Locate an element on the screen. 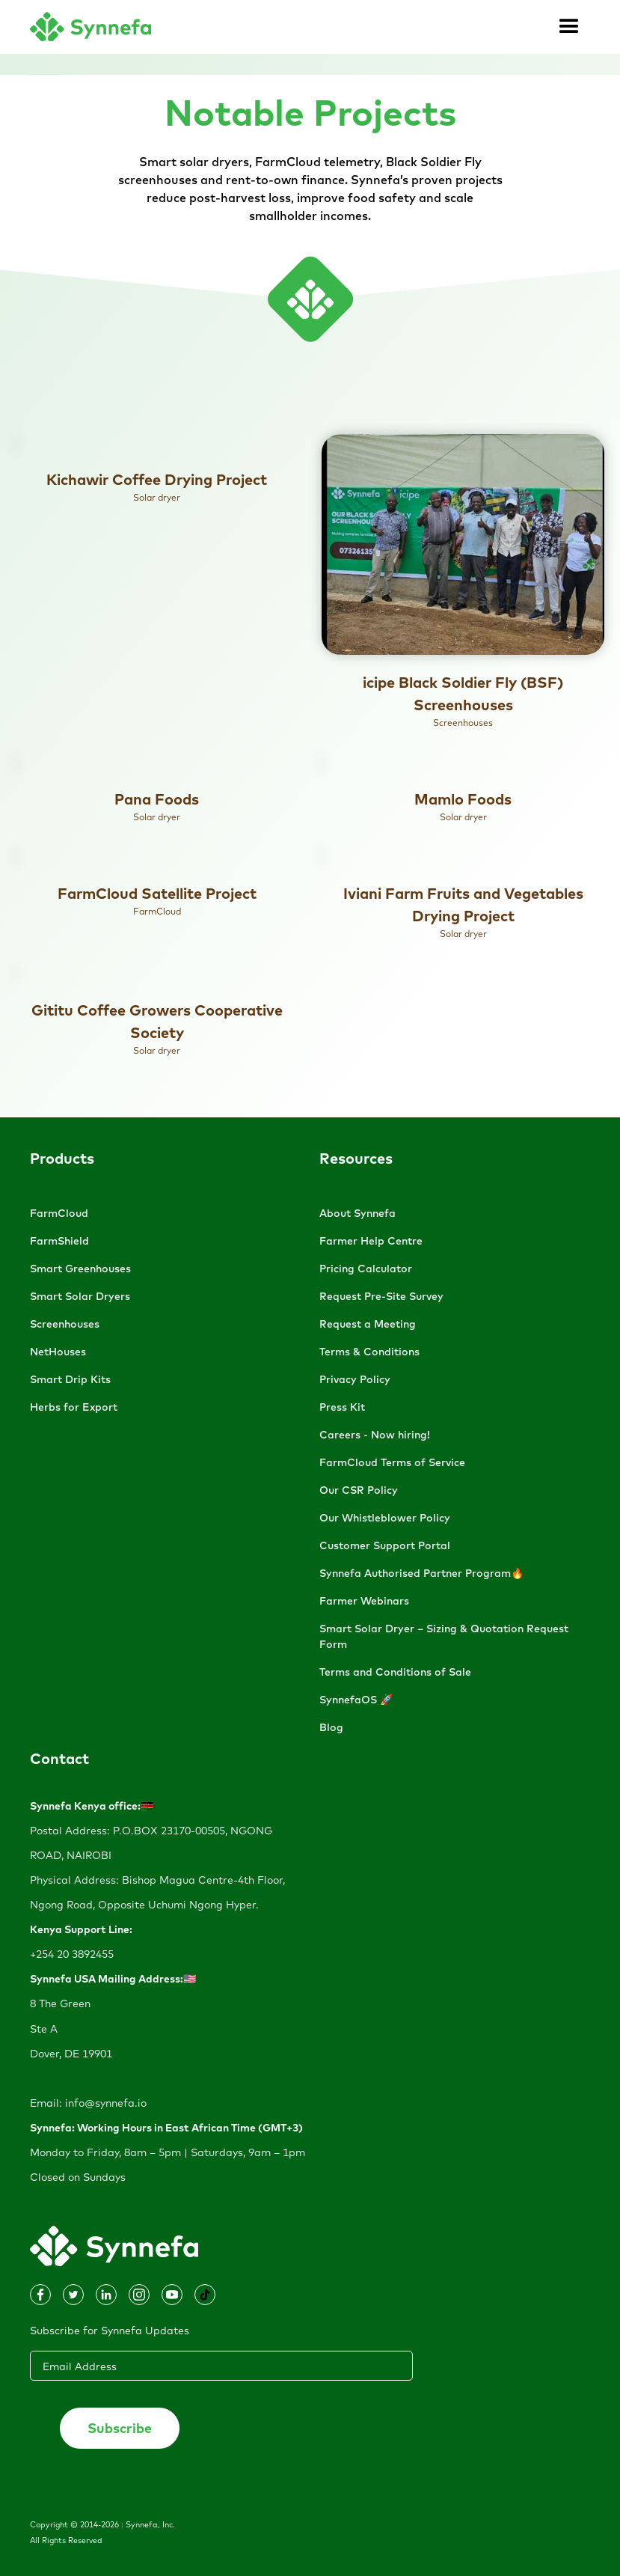 The height and width of the screenshot is (2576, 620). NetHouses is located at coordinates (58, 1351).